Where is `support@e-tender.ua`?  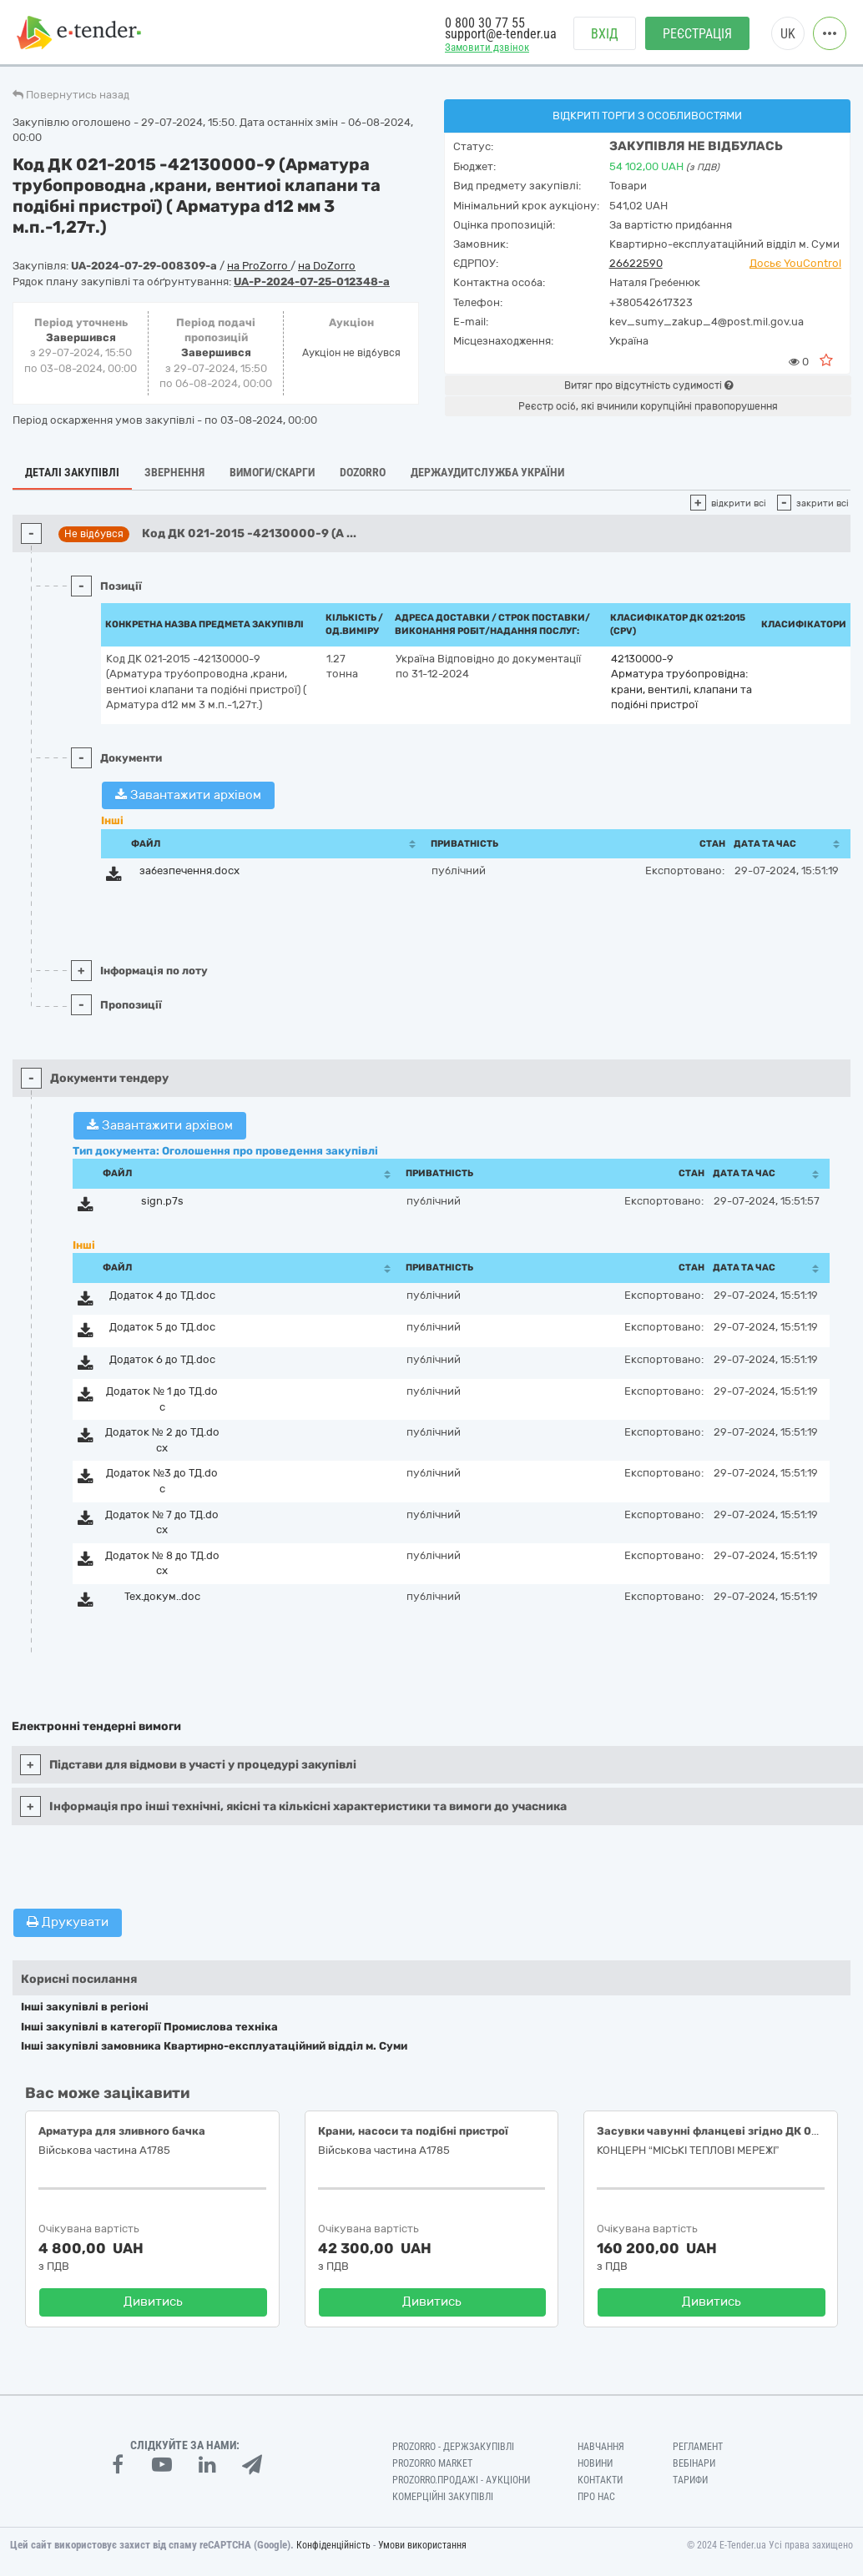
support@e-tender.ua is located at coordinates (501, 34).